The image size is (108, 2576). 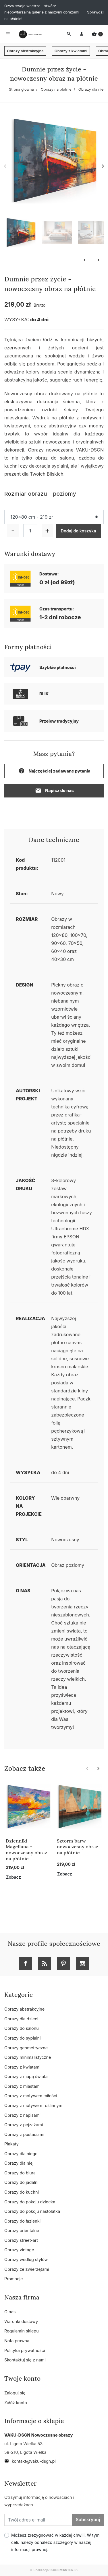 What do you see at coordinates (19, 2249) in the screenshot?
I see `Obrazy vintage` at bounding box center [19, 2249].